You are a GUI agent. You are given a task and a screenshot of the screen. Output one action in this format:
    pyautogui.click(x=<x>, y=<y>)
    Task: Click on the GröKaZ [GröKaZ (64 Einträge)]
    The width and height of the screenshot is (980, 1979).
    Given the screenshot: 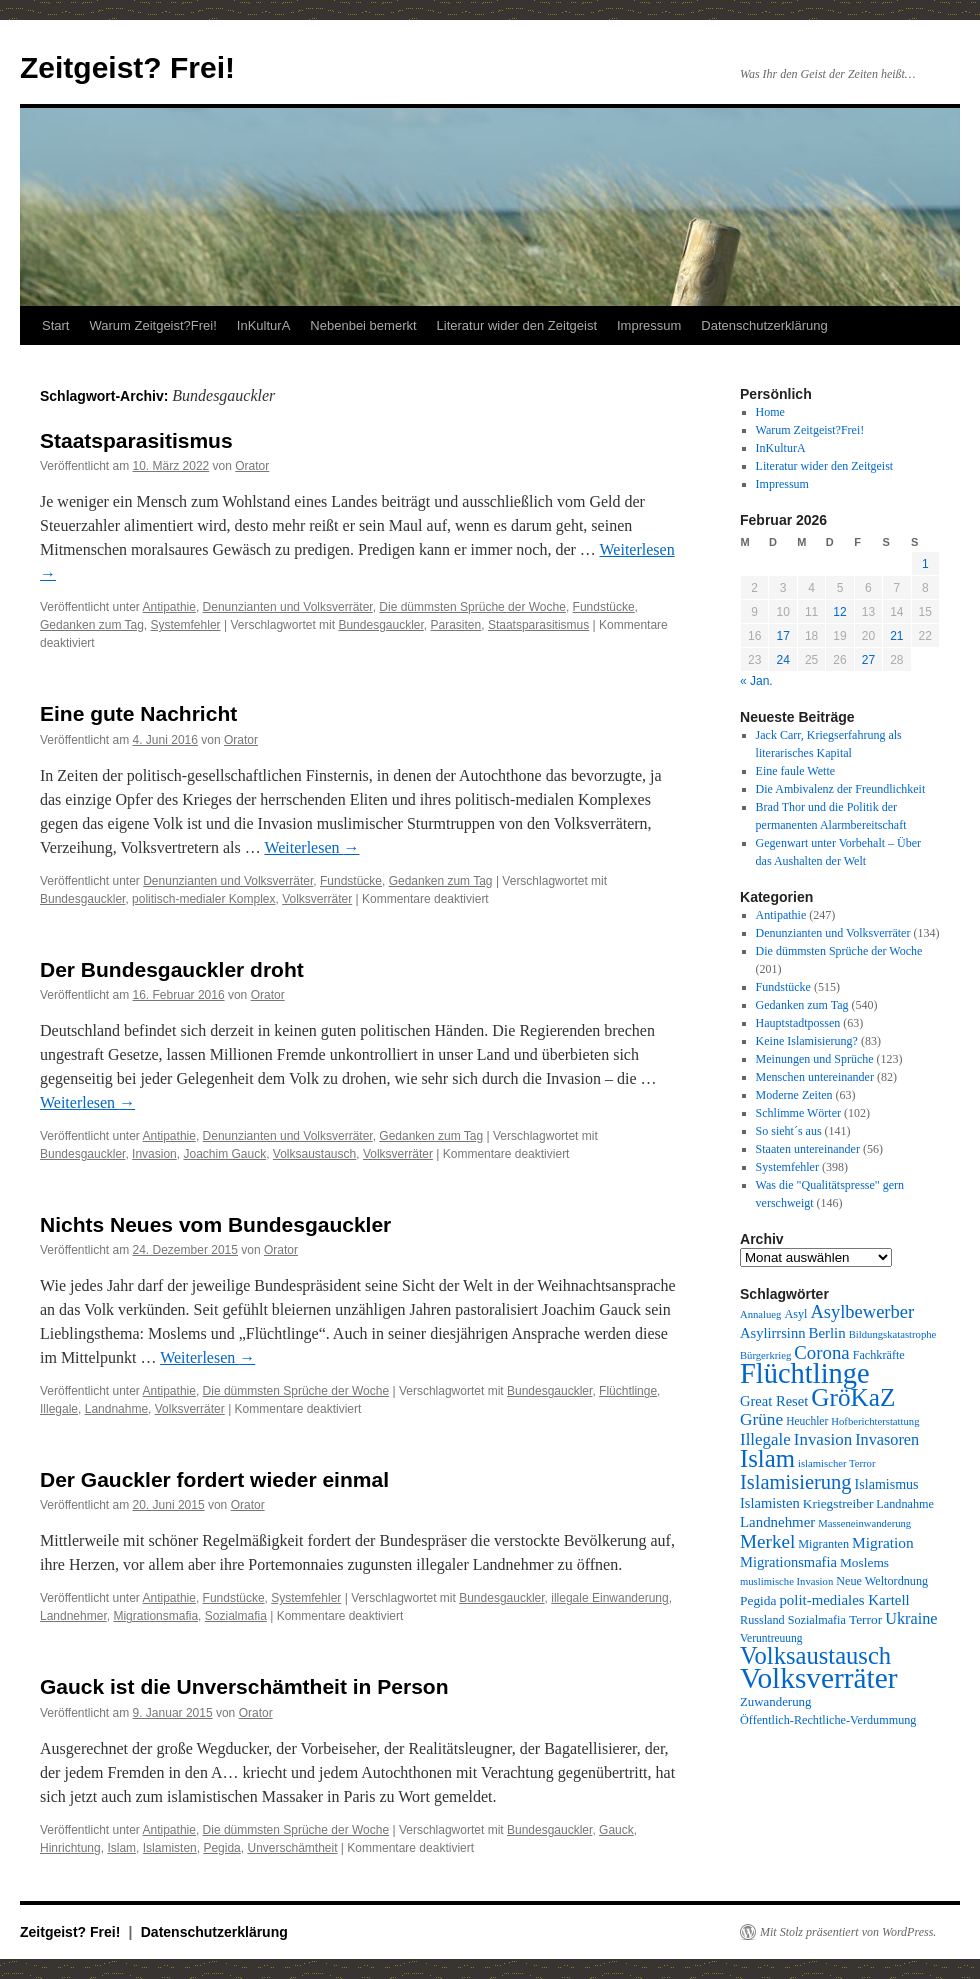 What is the action you would take?
    pyautogui.click(x=853, y=1397)
    